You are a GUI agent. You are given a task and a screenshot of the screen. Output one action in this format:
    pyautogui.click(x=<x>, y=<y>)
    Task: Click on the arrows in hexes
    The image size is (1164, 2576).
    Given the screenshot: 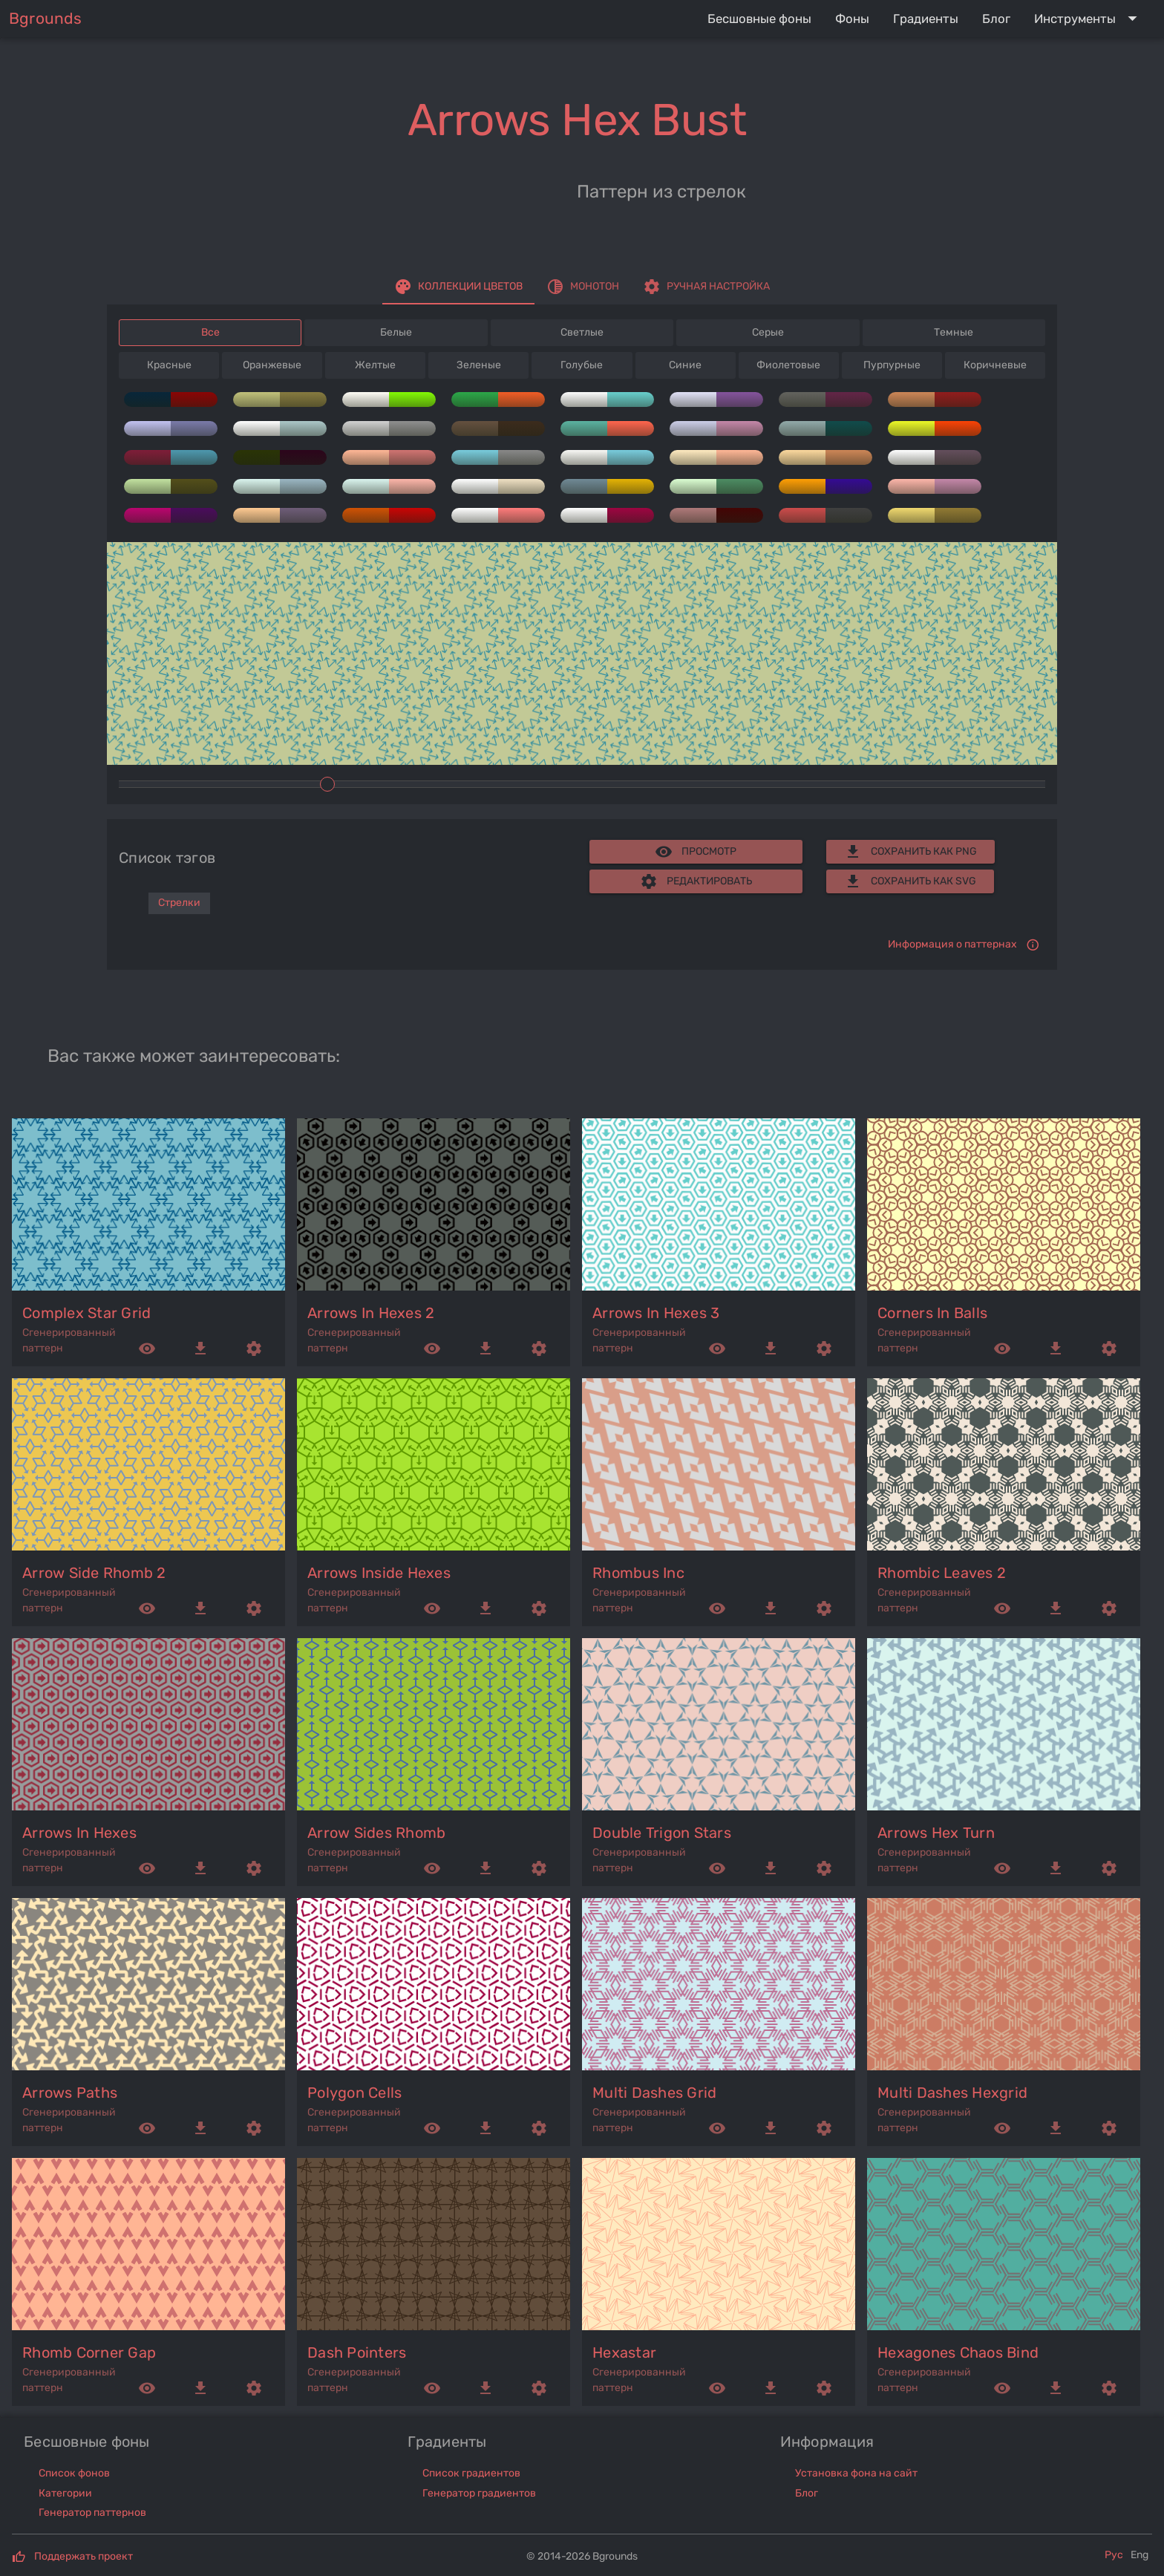 What is the action you would take?
    pyautogui.click(x=79, y=1833)
    